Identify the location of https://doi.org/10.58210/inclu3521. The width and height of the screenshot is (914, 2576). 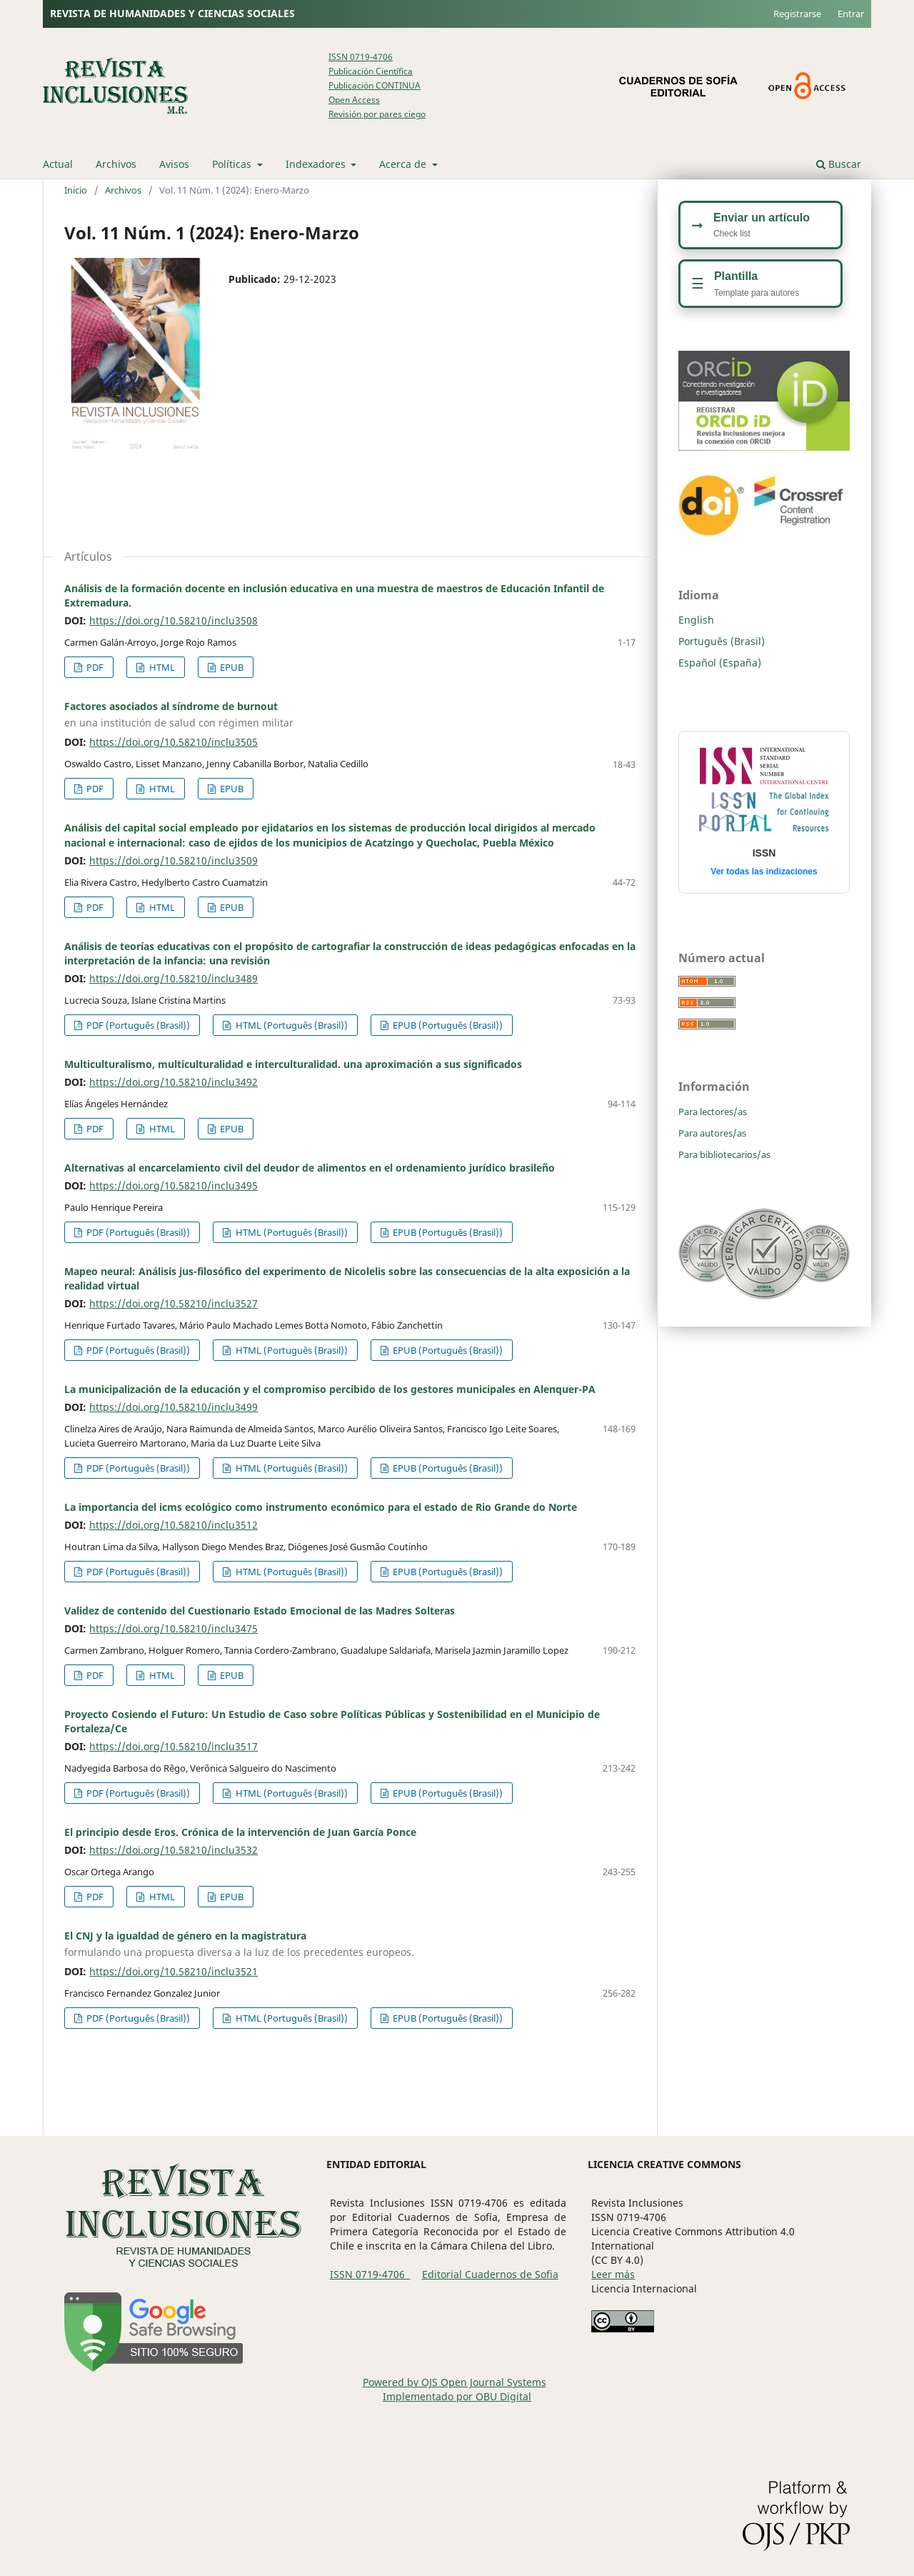
(173, 1971).